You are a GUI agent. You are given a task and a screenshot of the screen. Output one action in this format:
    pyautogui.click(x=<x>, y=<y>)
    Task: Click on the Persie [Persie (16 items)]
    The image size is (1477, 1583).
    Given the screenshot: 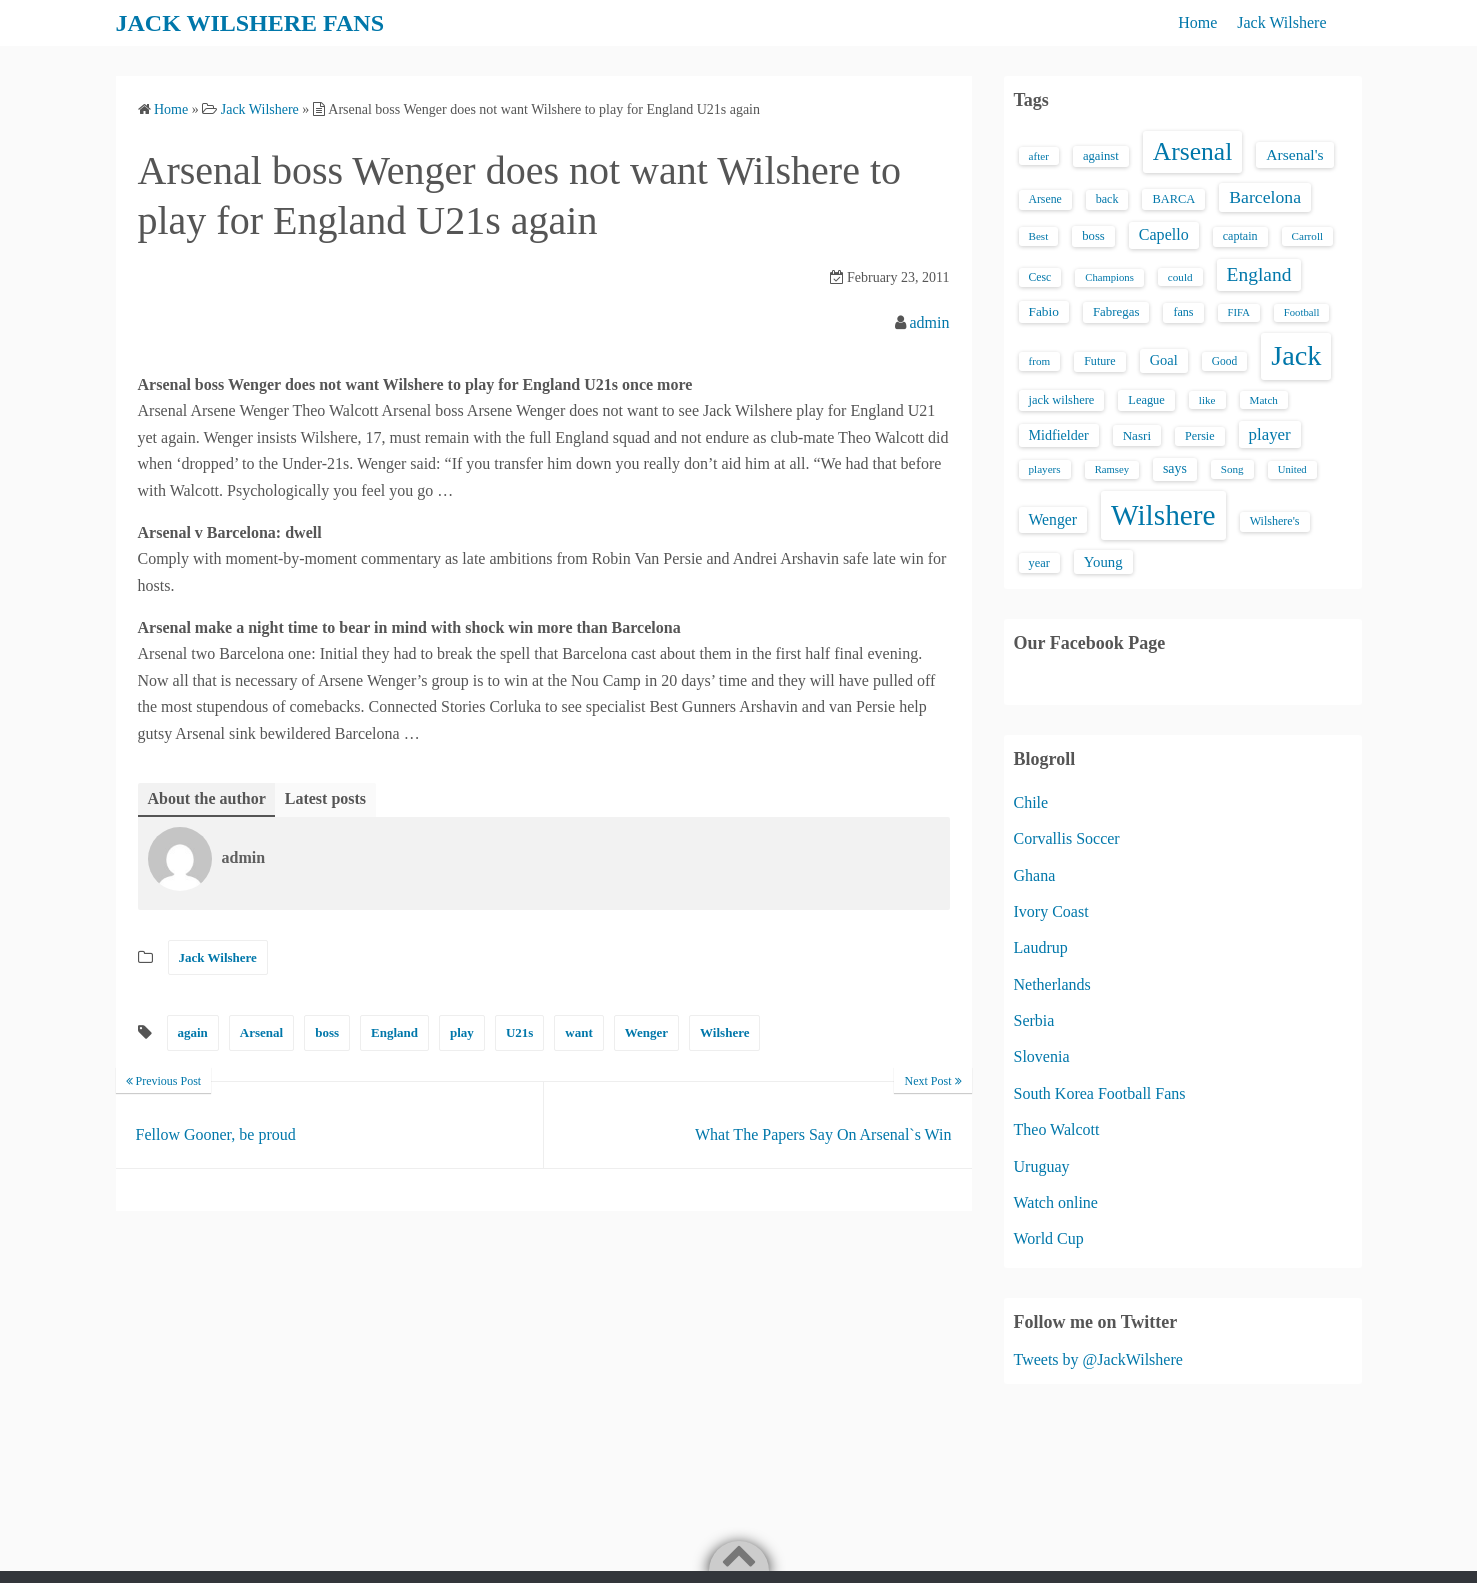 What is the action you would take?
    pyautogui.click(x=1199, y=436)
    